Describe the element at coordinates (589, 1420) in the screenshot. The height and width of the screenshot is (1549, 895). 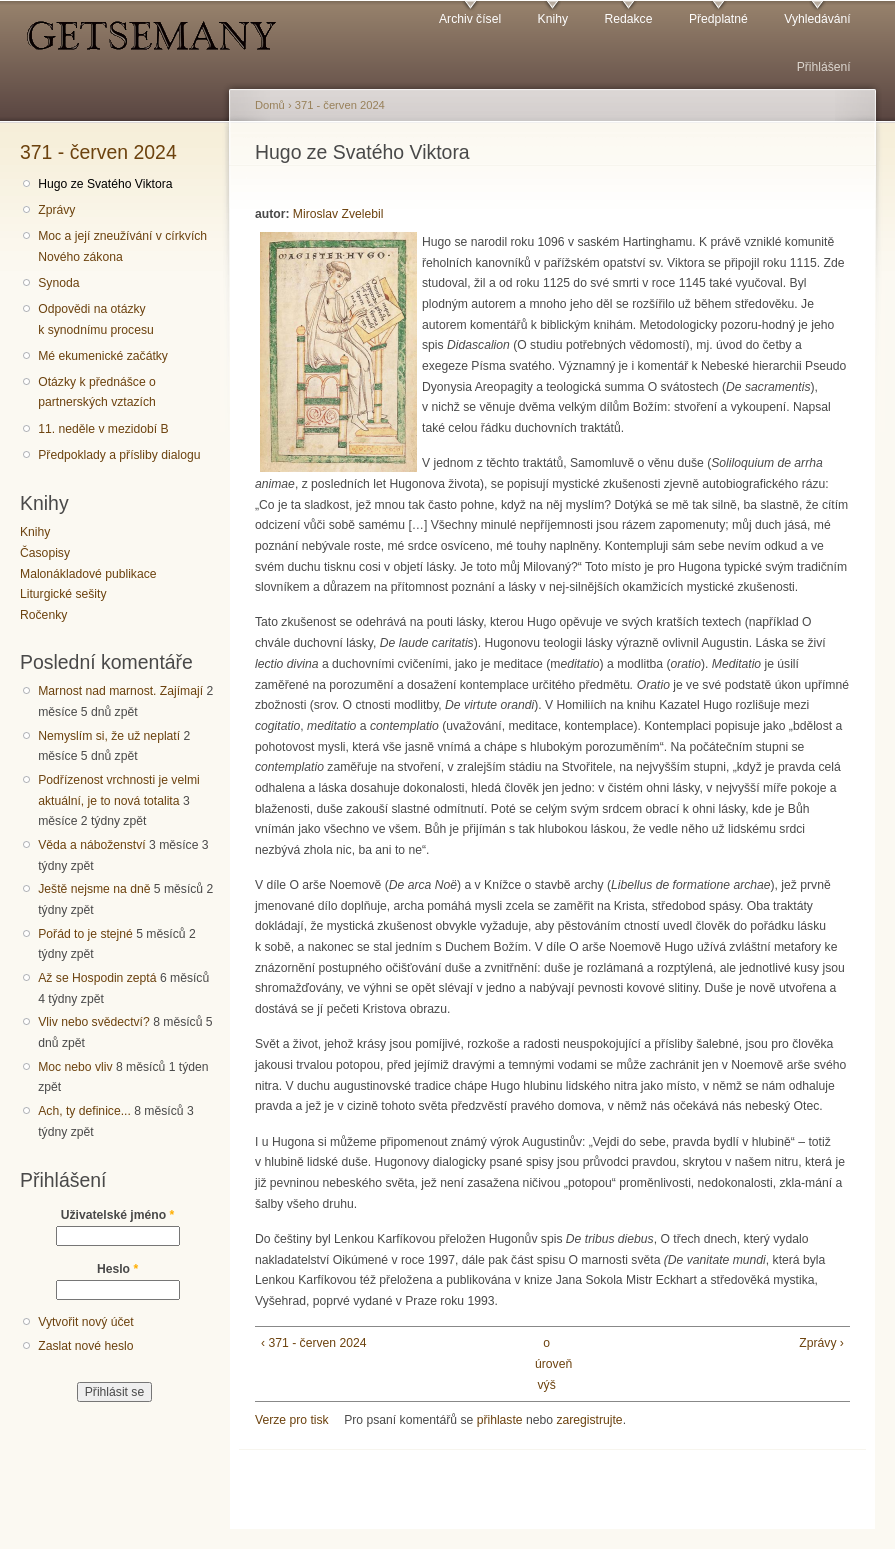
I see `zaregistrujte` at that location.